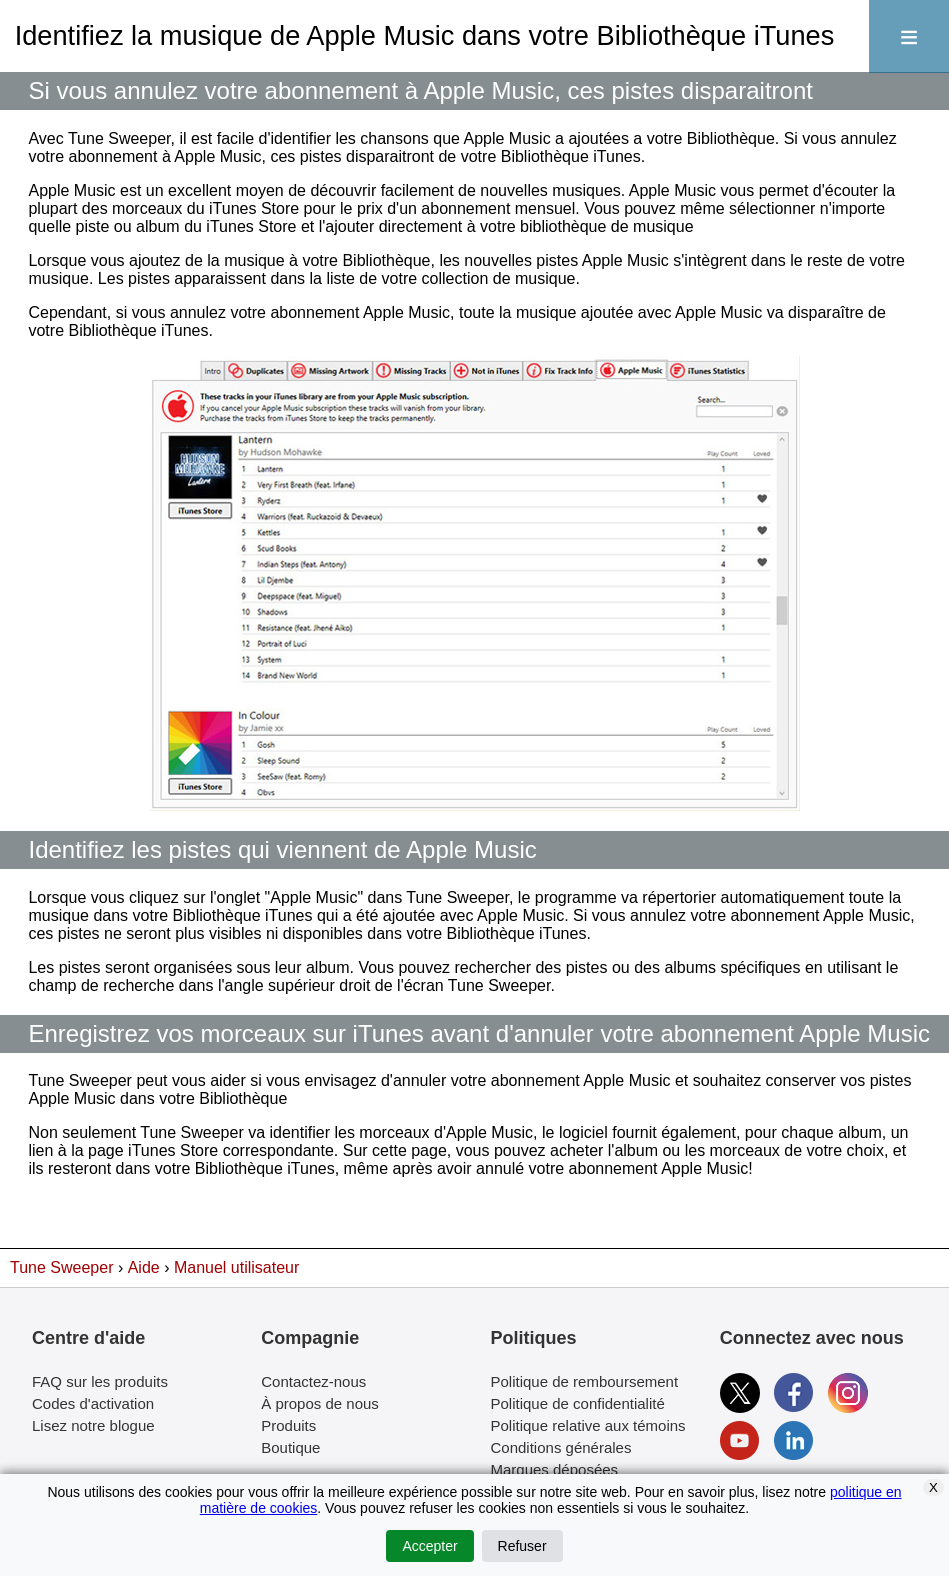  What do you see at coordinates (288, 1425) in the screenshot?
I see `Produits` at bounding box center [288, 1425].